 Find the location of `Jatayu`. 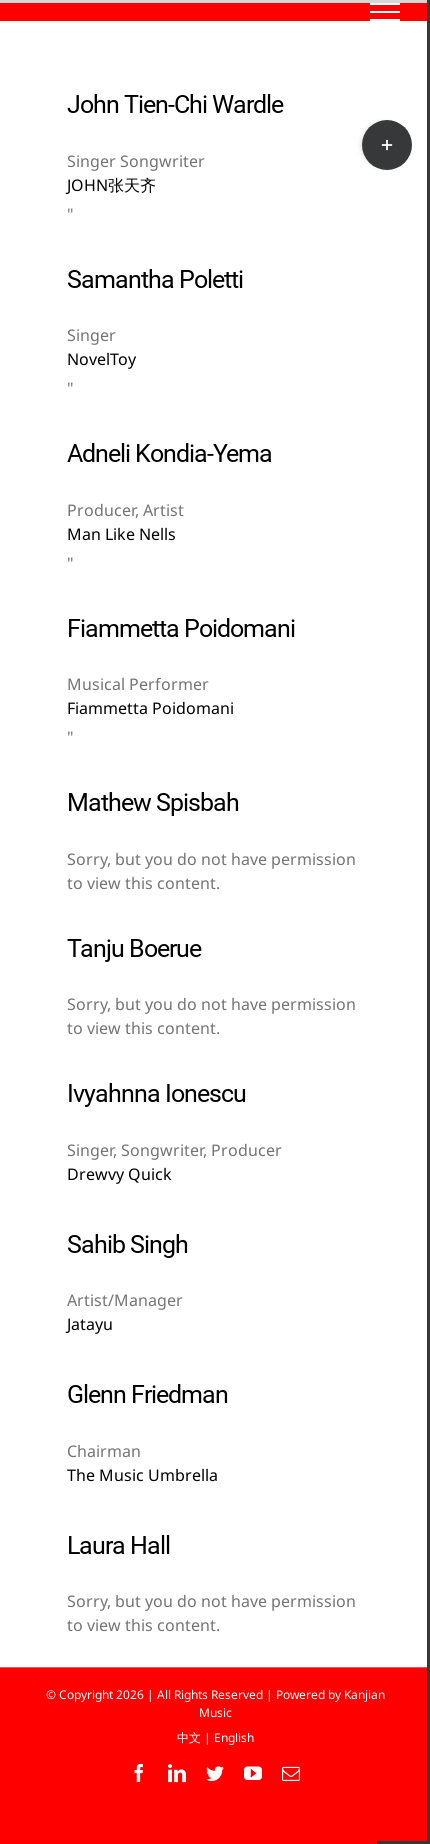

Jatayu is located at coordinates (90, 1324).